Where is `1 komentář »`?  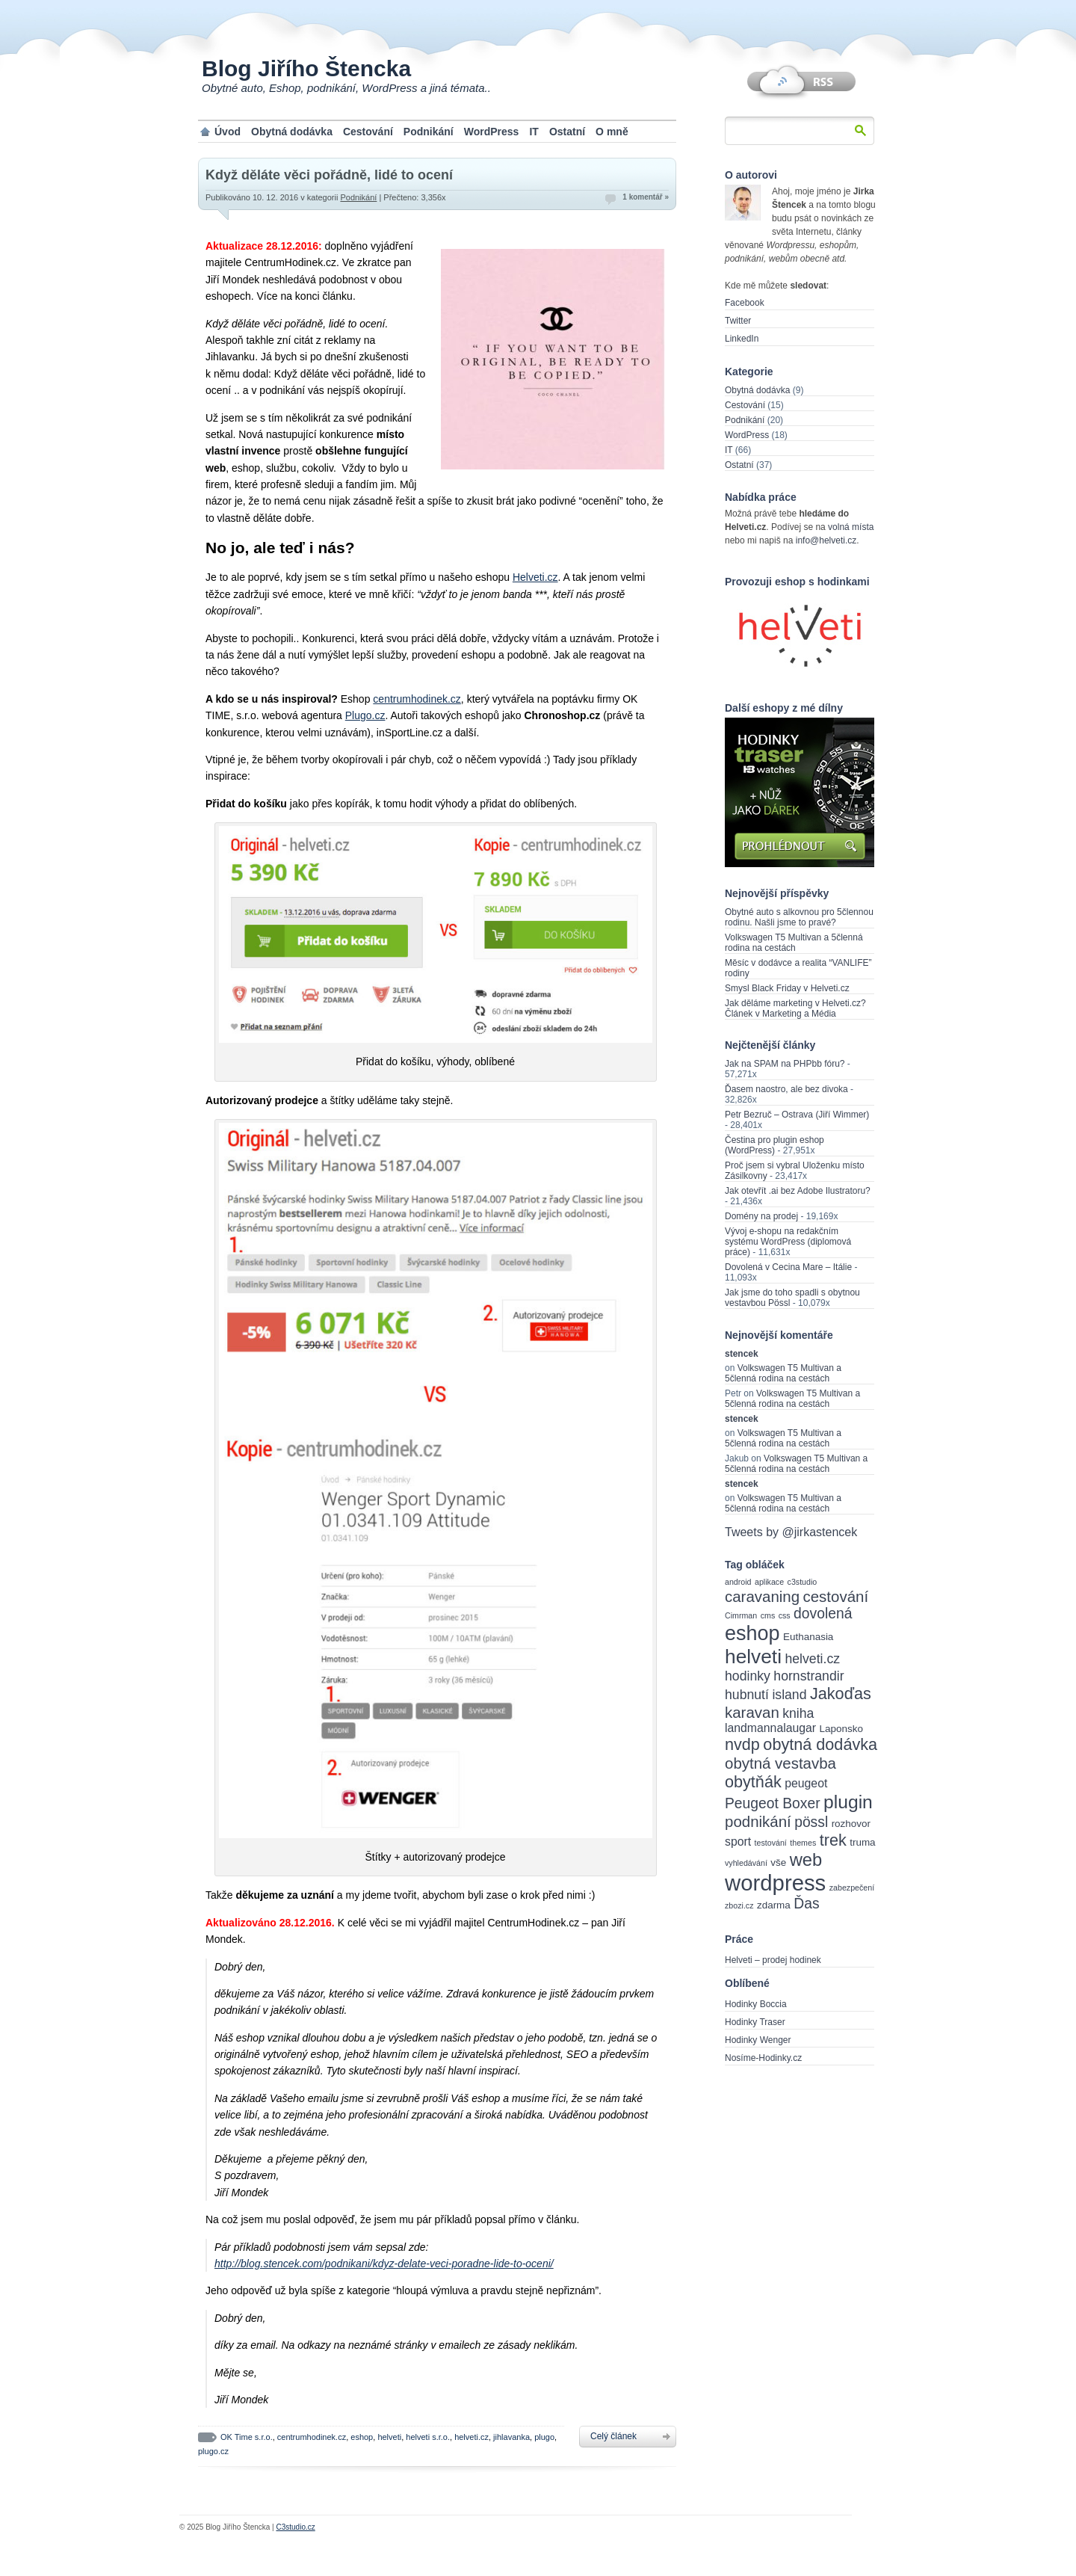
1 komentář » is located at coordinates (645, 197).